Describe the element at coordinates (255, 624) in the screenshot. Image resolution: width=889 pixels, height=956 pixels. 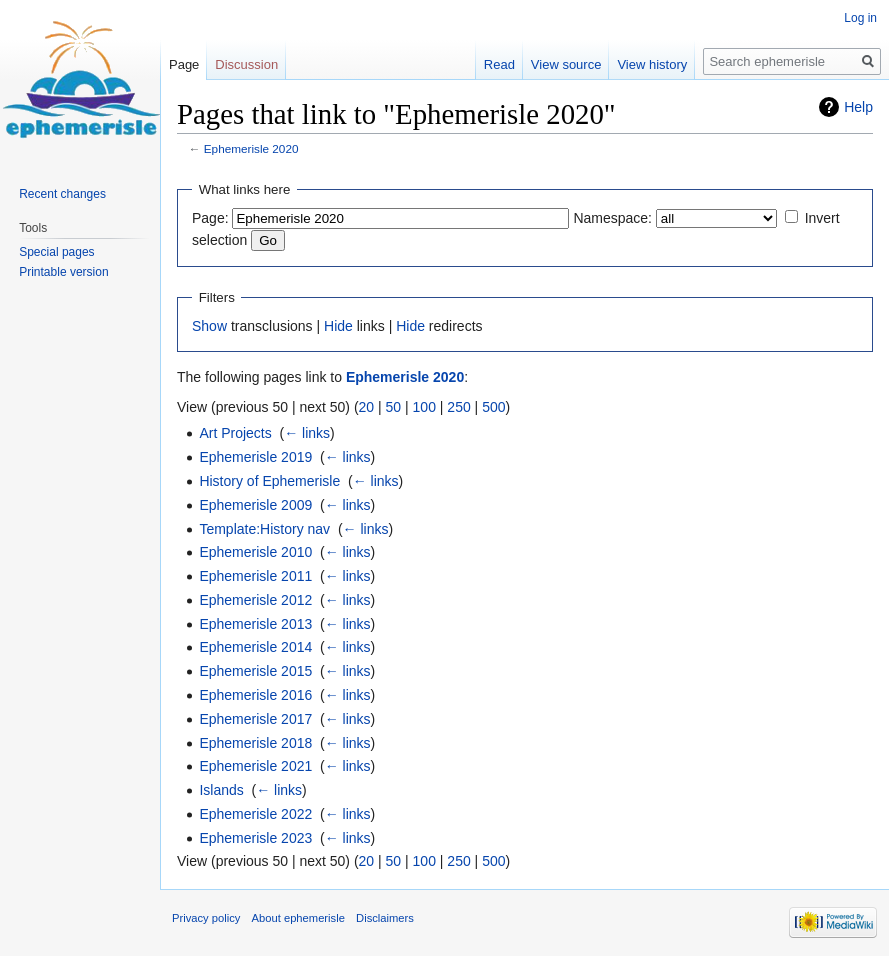
I see `Ephemerisle 2013` at that location.